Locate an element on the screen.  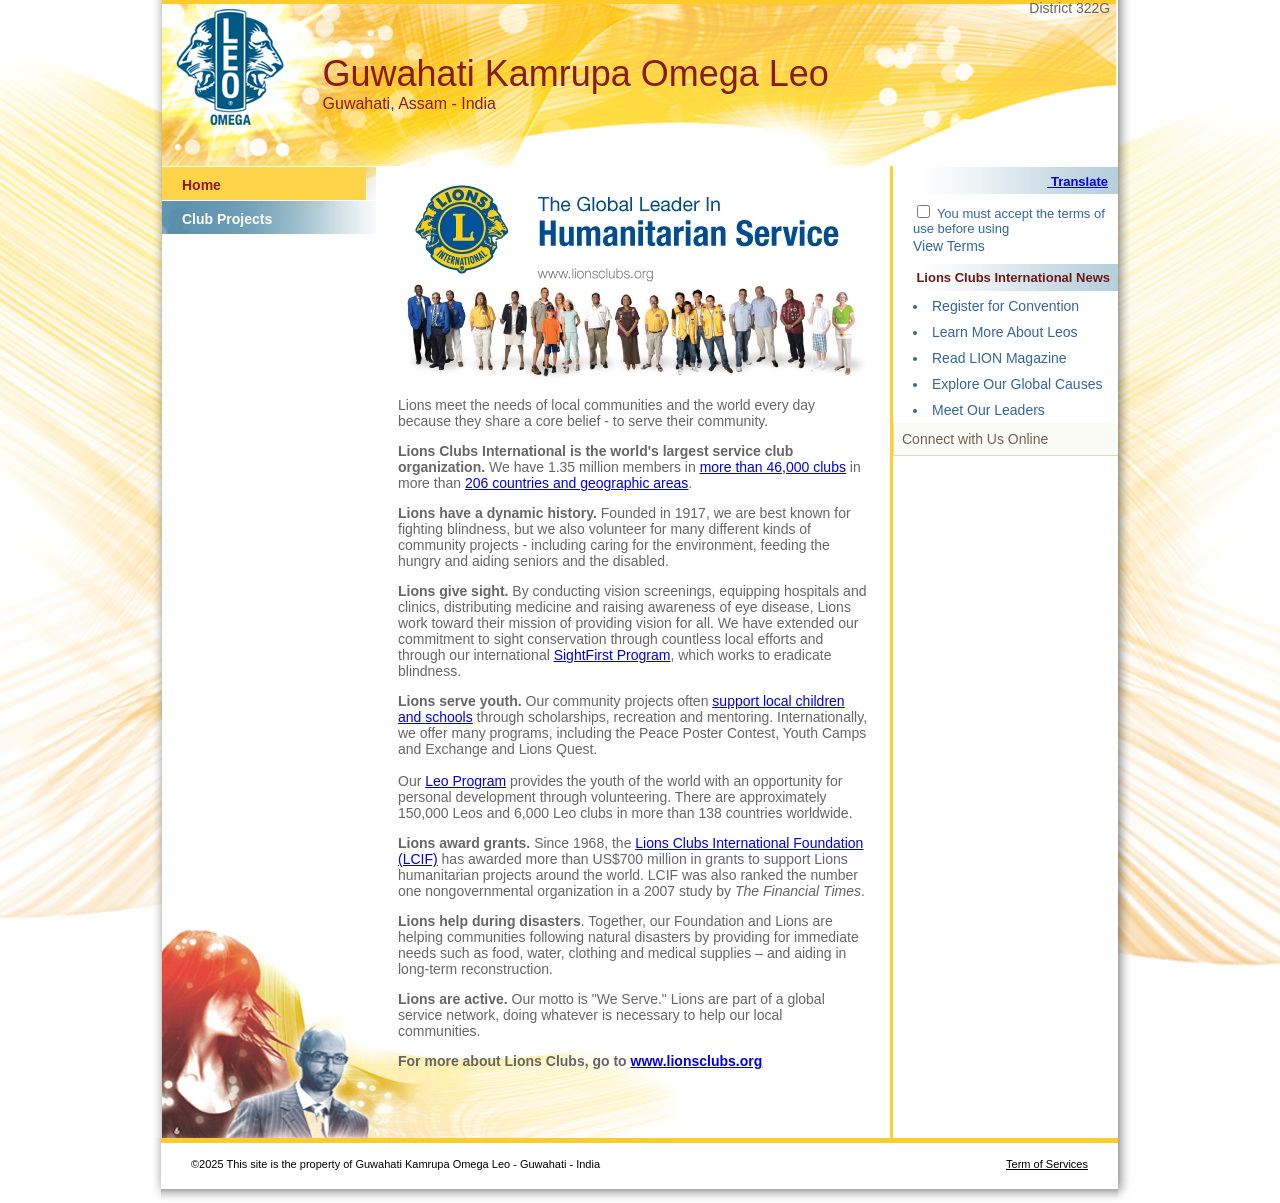
View Terms is located at coordinates (949, 246).